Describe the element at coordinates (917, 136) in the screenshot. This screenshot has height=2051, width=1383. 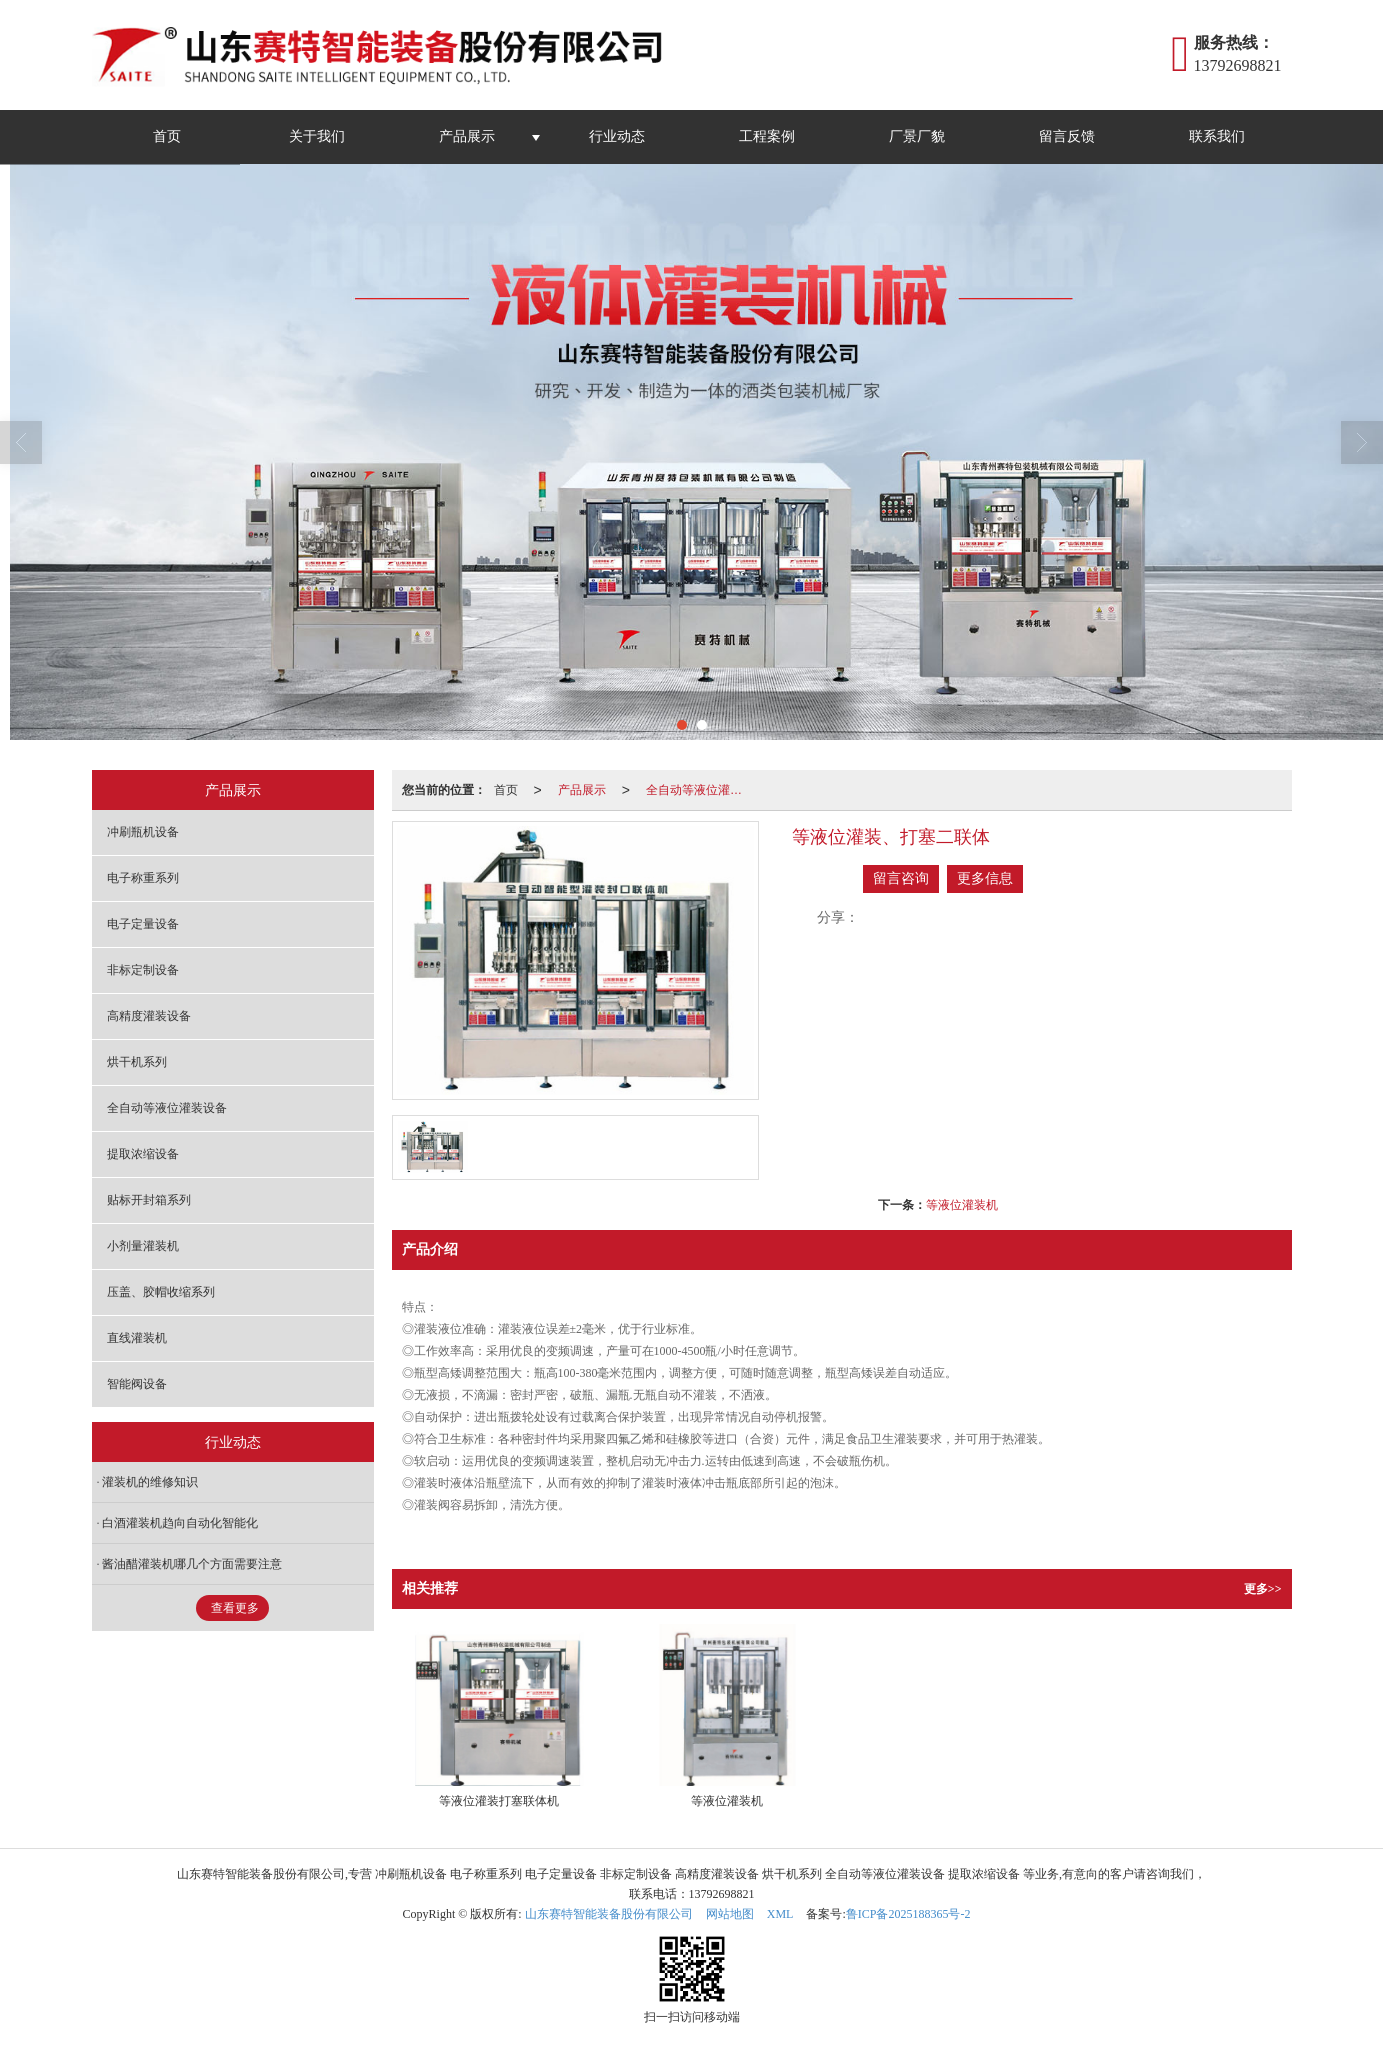
I see `厂景厂貌` at that location.